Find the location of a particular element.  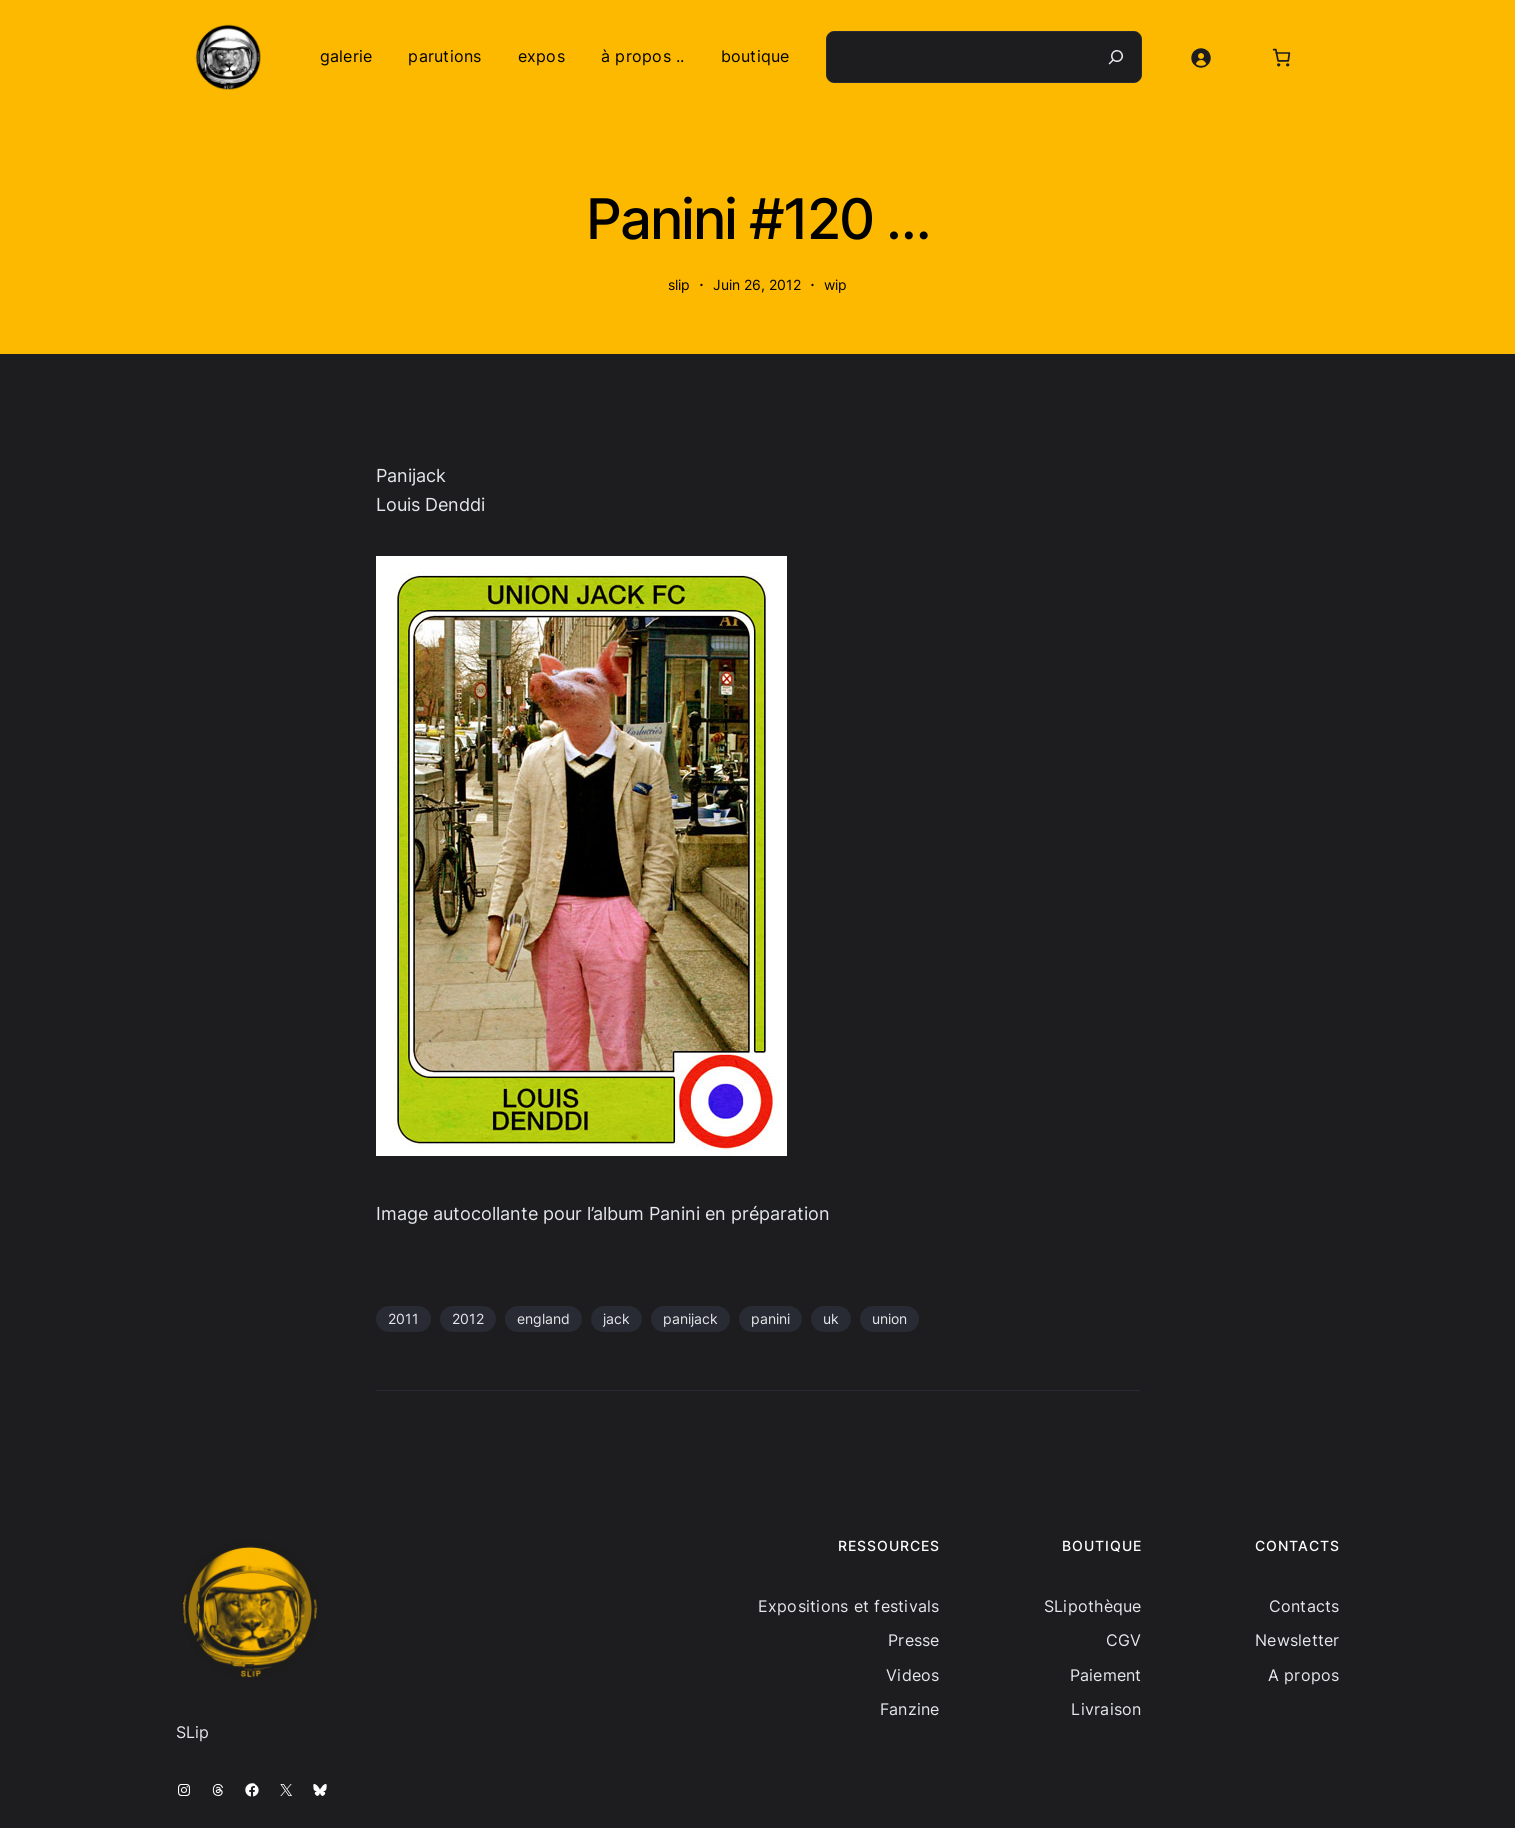

2011 is located at coordinates (403, 1318).